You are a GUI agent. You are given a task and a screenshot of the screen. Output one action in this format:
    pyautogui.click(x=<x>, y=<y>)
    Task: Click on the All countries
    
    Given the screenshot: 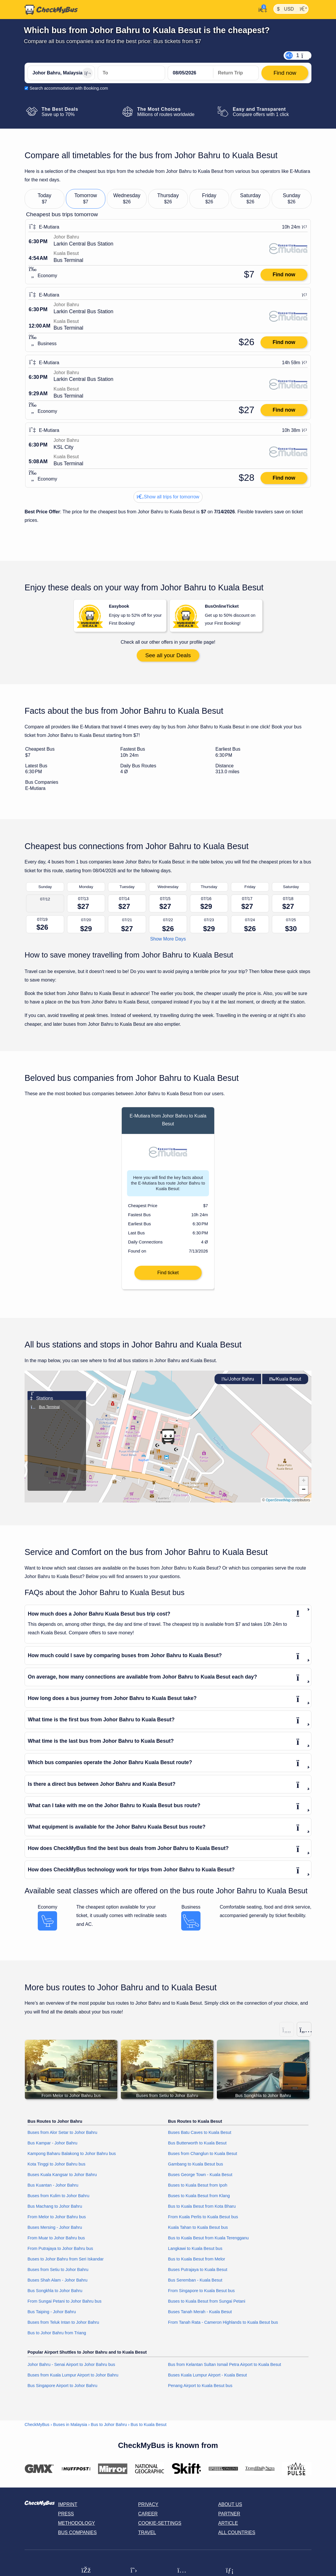 What is the action you would take?
    pyautogui.click(x=237, y=2537)
    